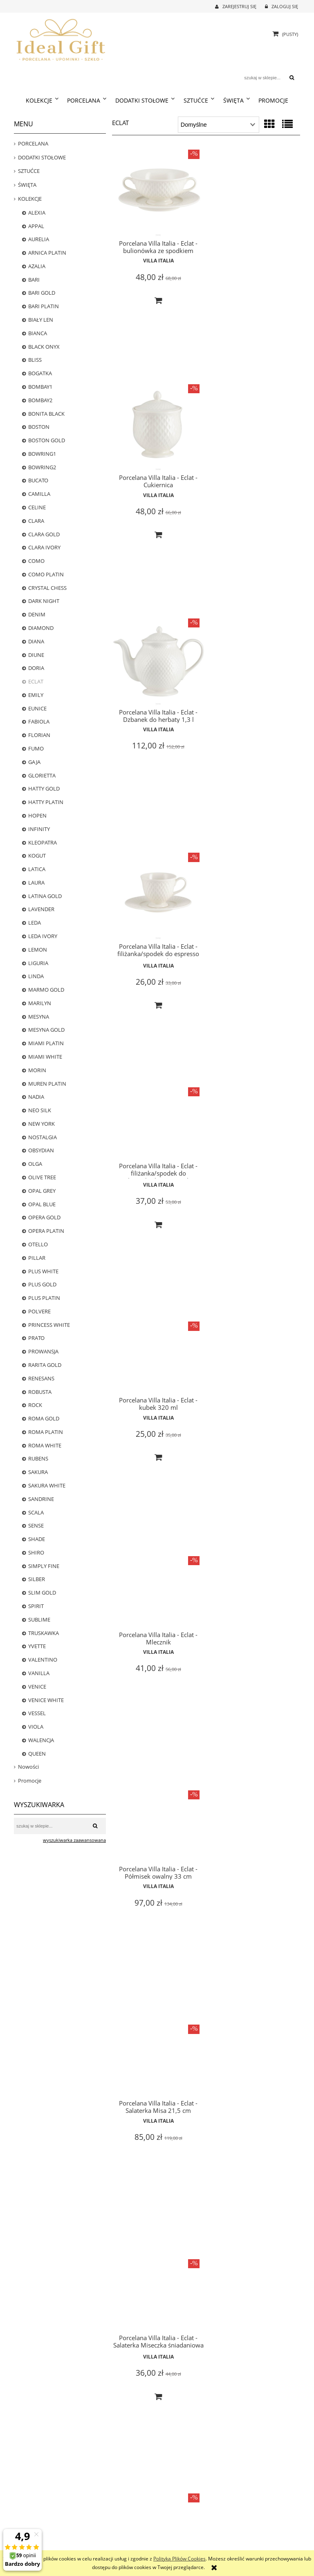  Describe the element at coordinates (34, 279) in the screenshot. I see `BARI [BARI 22]` at that location.